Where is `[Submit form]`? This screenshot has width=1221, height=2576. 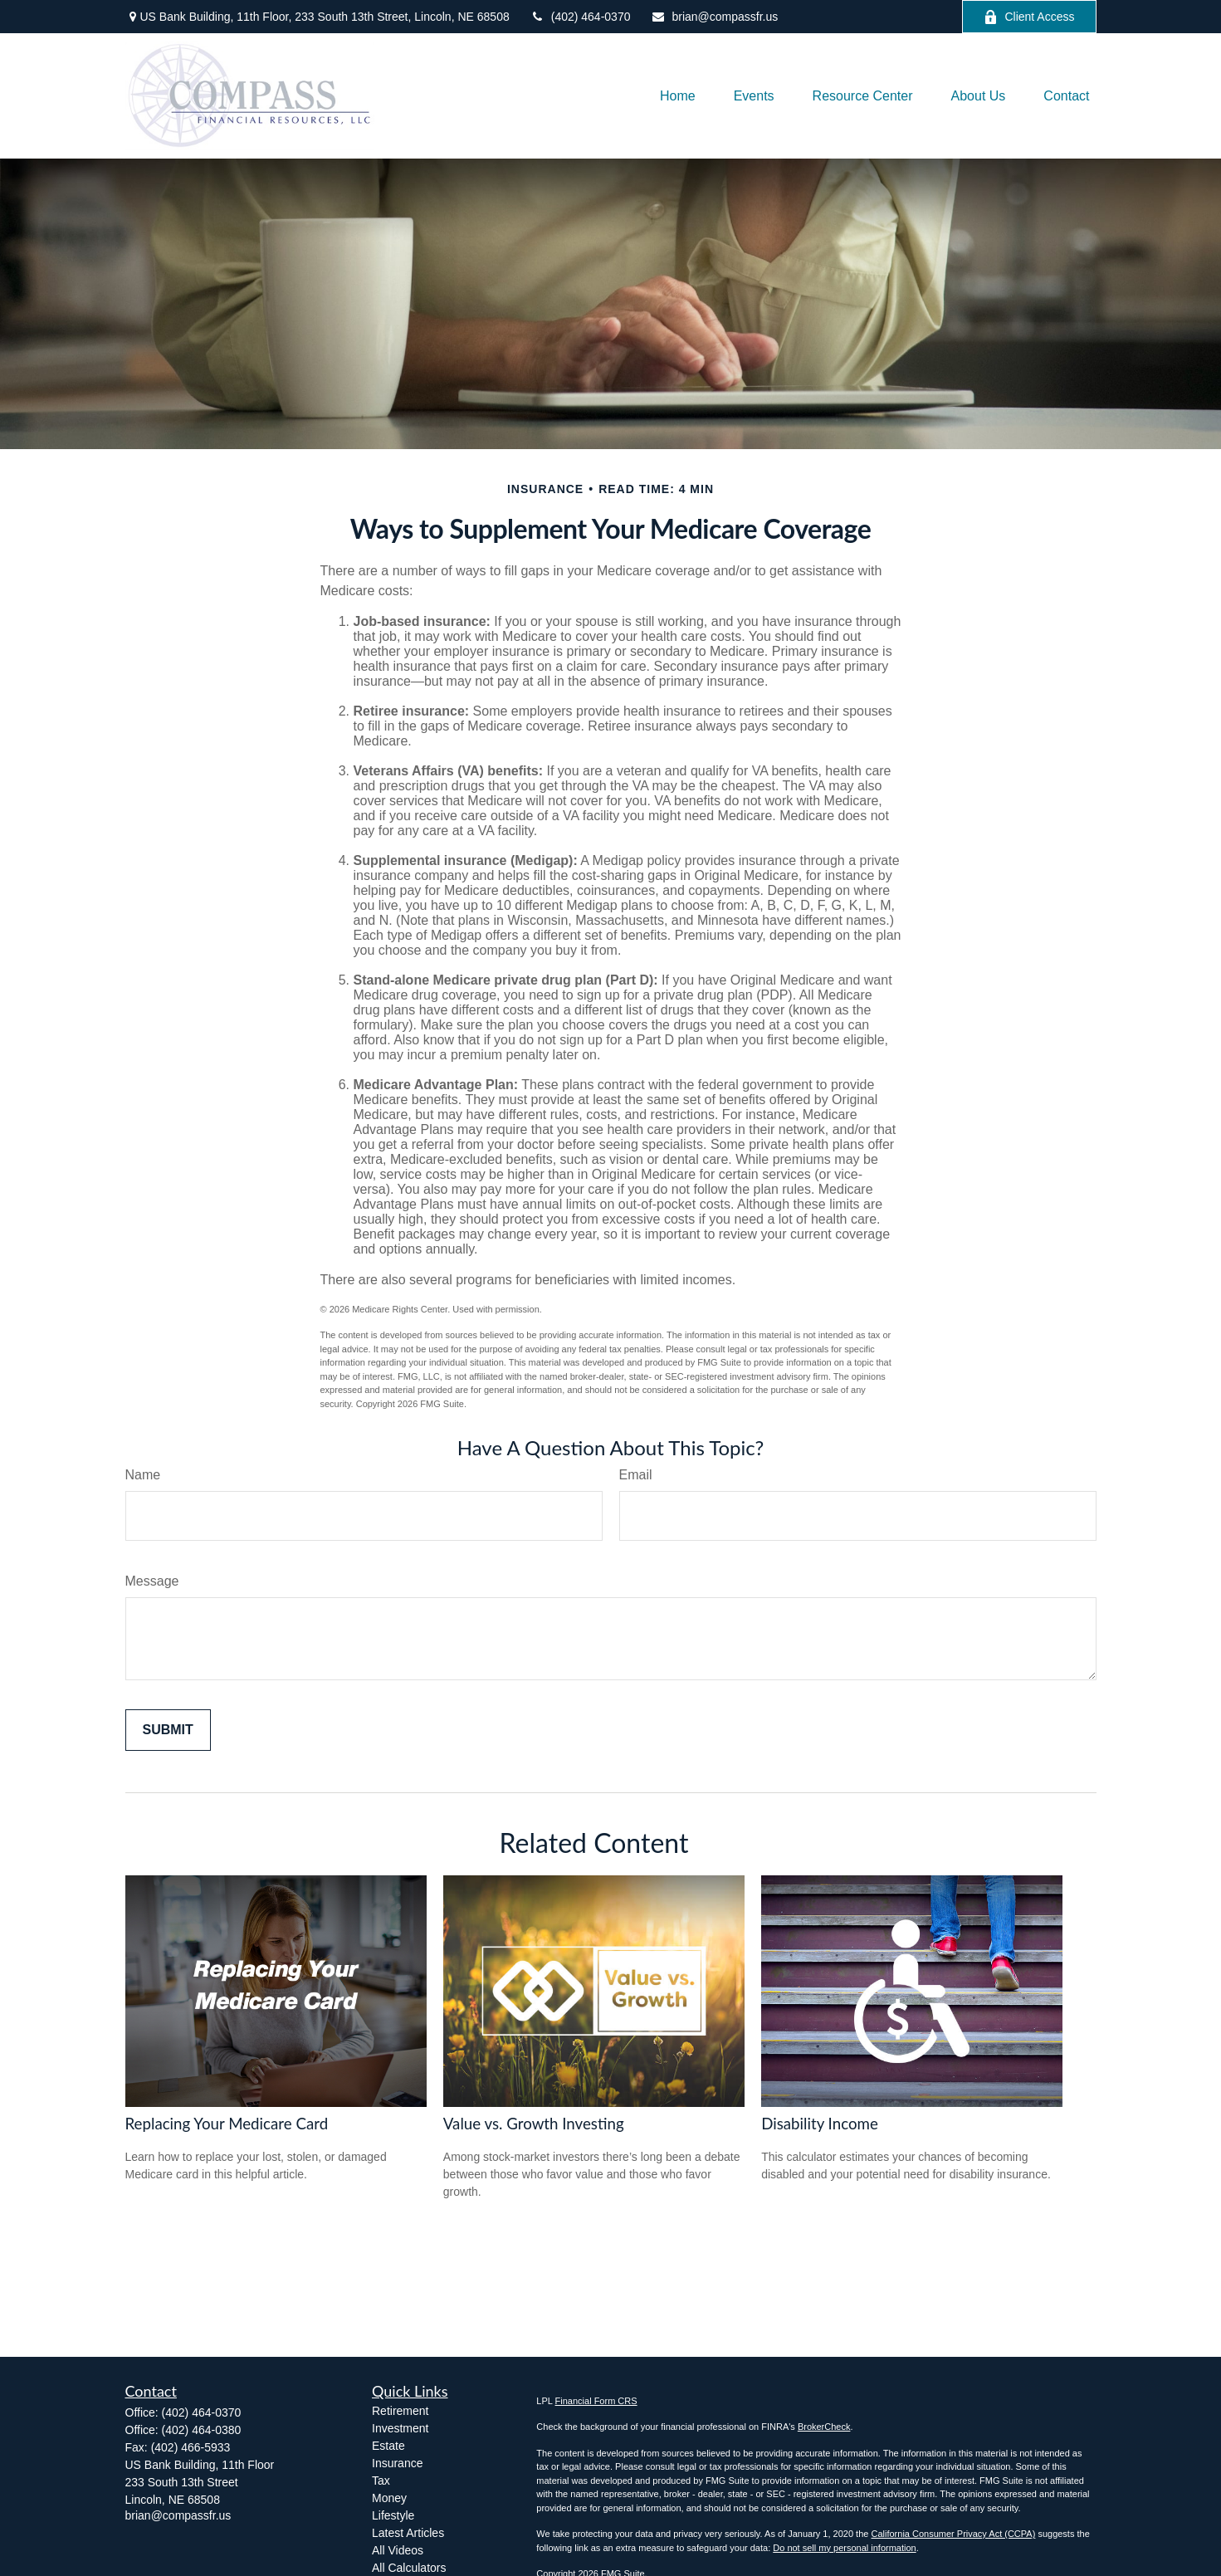
[Submit form] is located at coordinates (168, 1730).